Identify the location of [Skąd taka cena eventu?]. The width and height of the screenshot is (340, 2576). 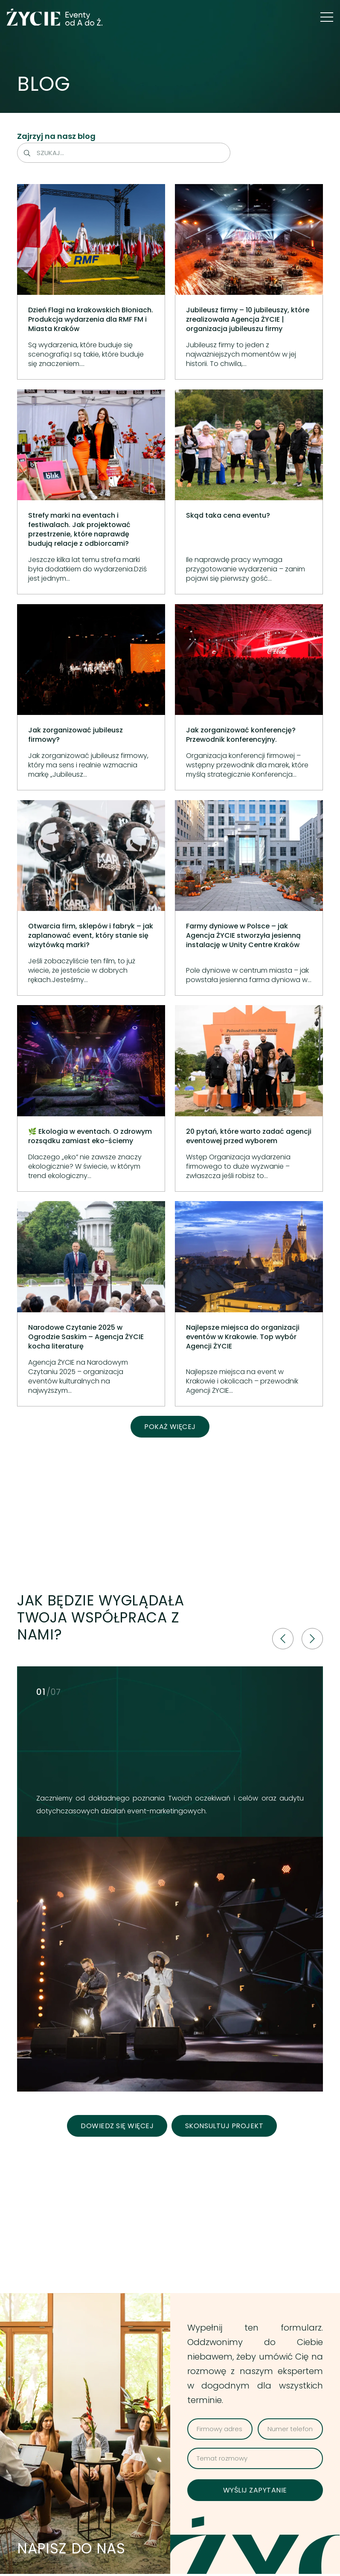
(249, 491).